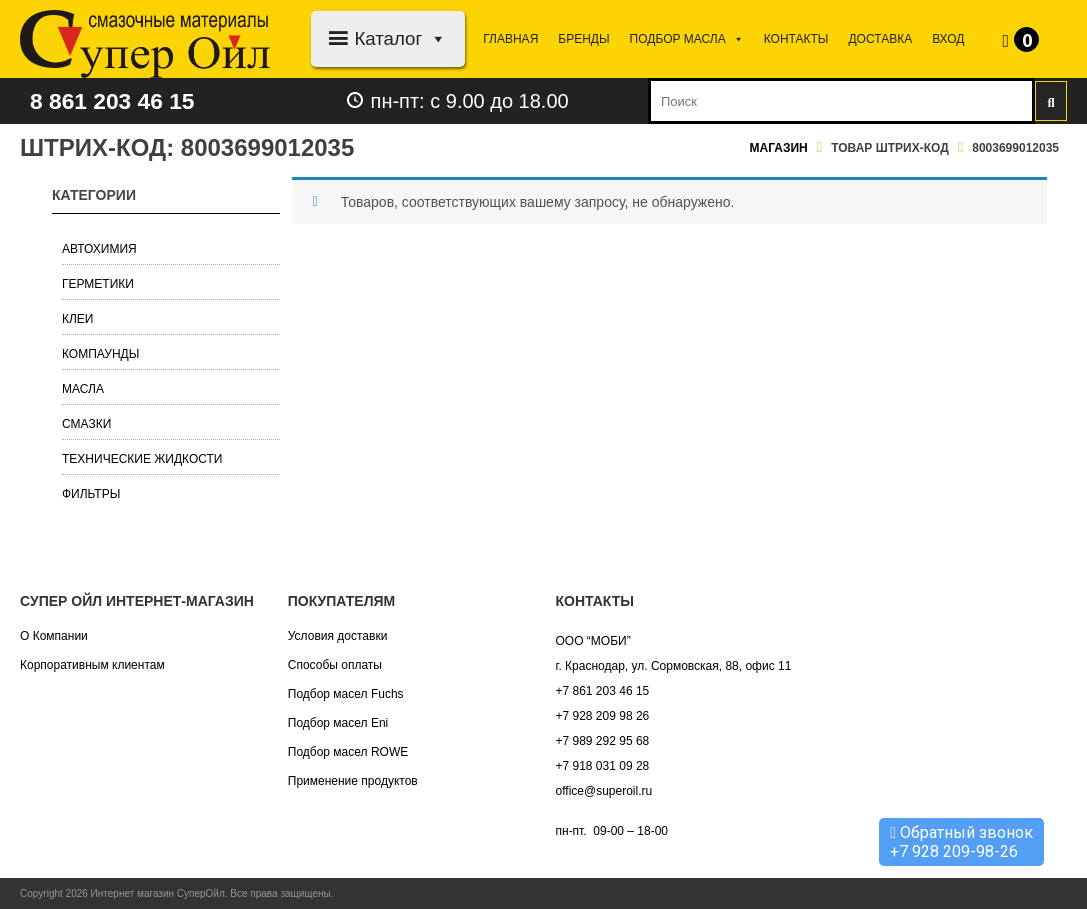 The width and height of the screenshot is (1087, 909). Describe the element at coordinates (961, 842) in the screenshot. I see `Обратный звонок +7 928 209-98-26` at that location.